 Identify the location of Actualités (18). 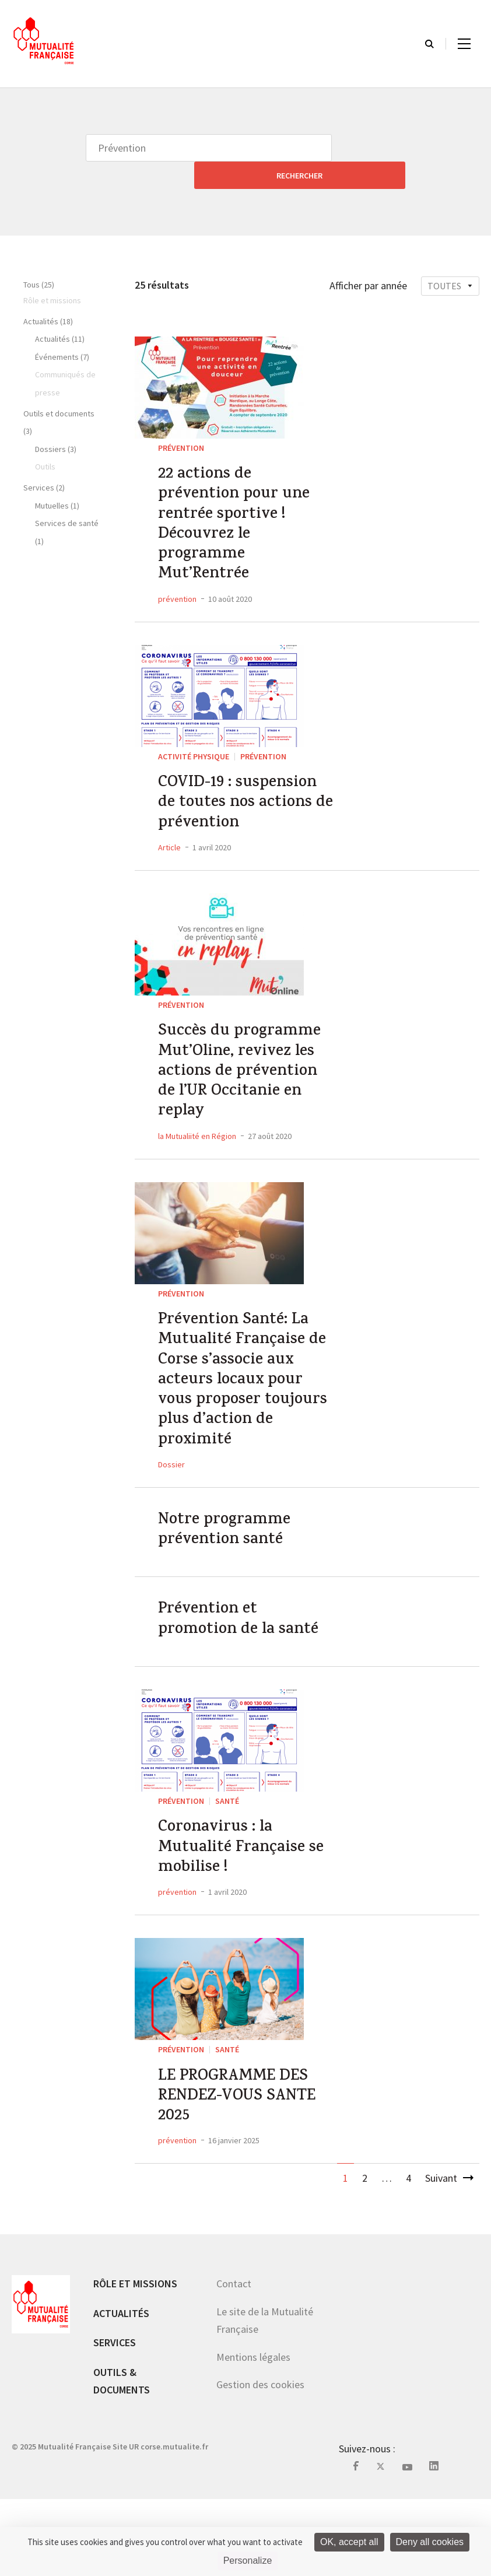
(48, 294).